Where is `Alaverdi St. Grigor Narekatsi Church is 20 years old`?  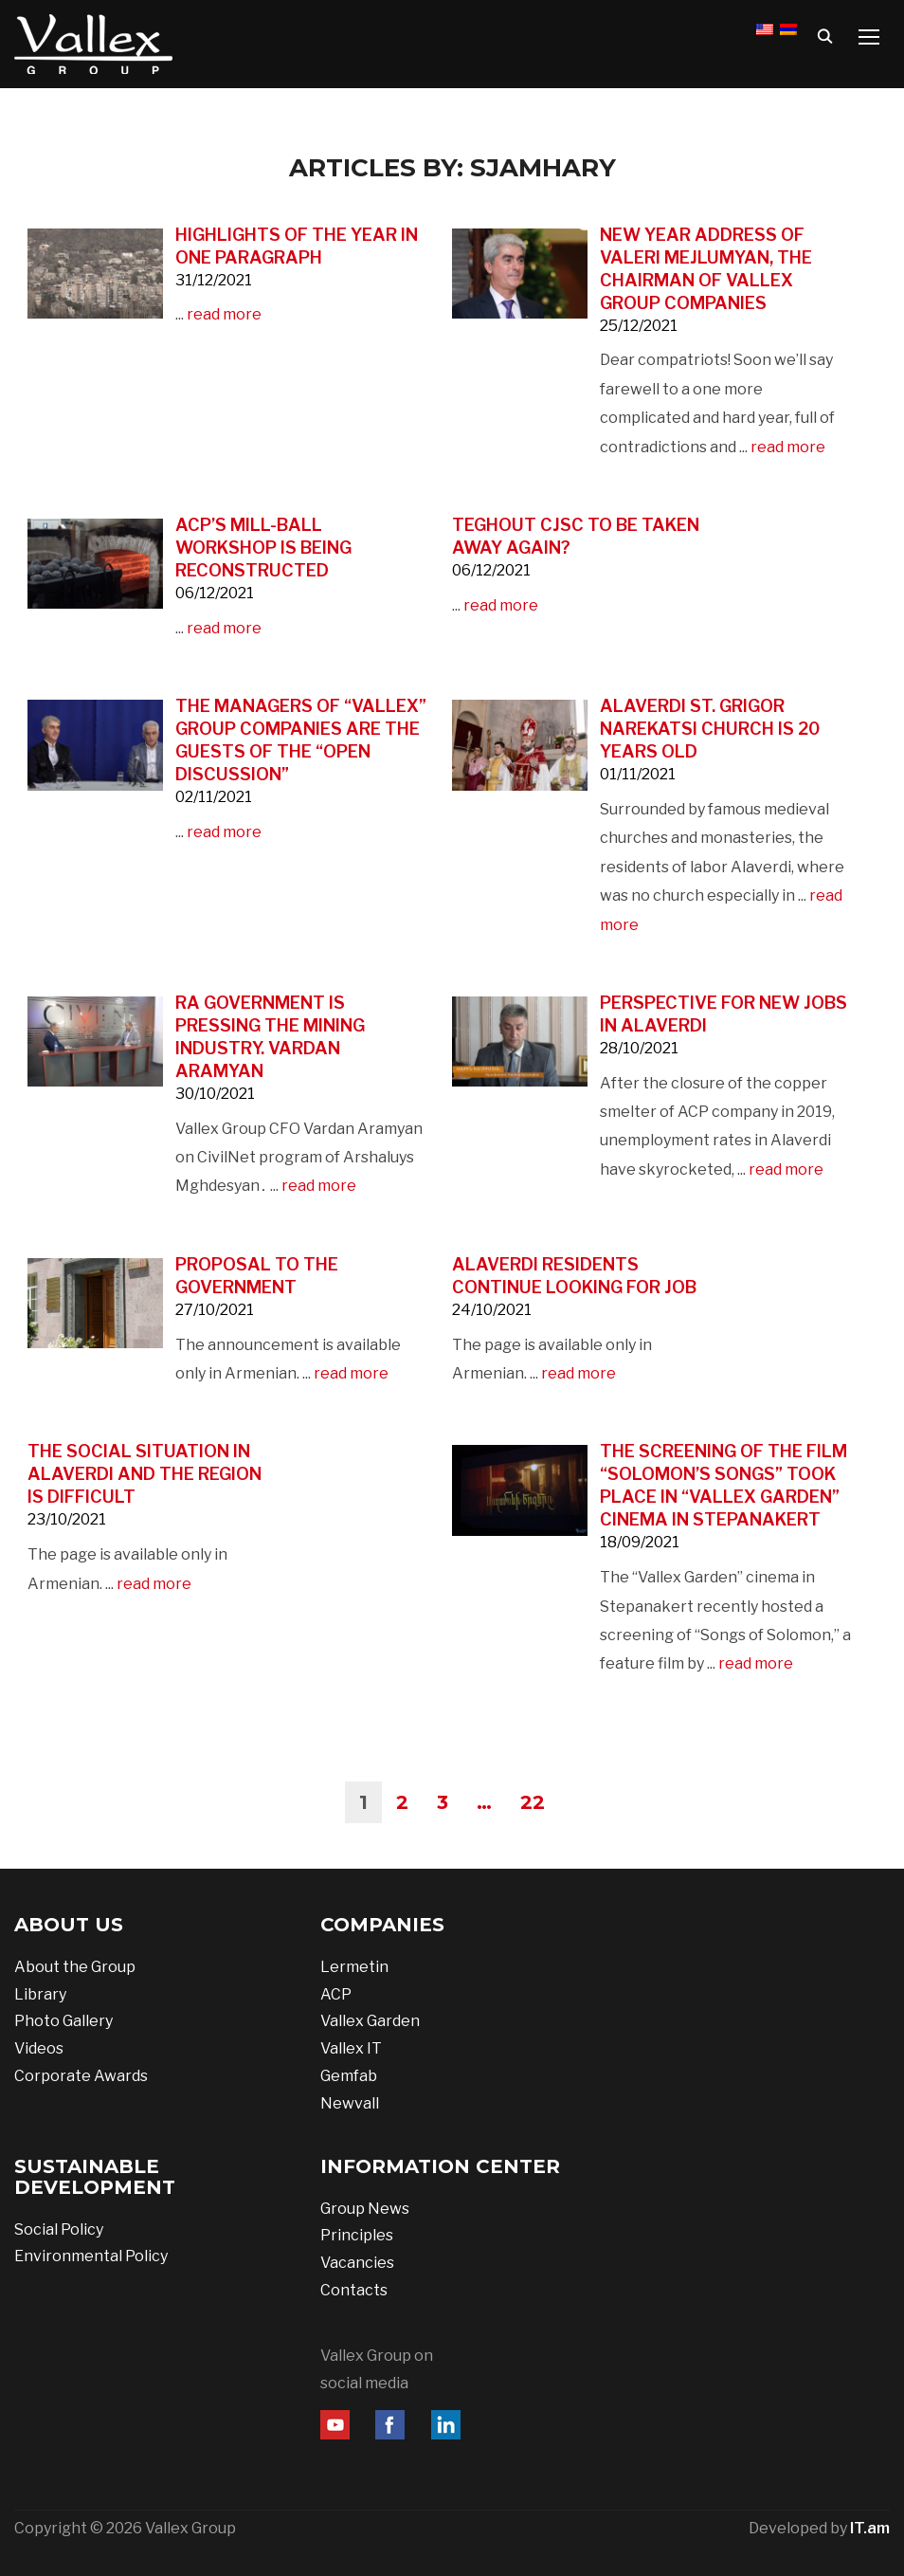 Alaverdi St. Grigor Narekatsi Church is 20 years old is located at coordinates (710, 728).